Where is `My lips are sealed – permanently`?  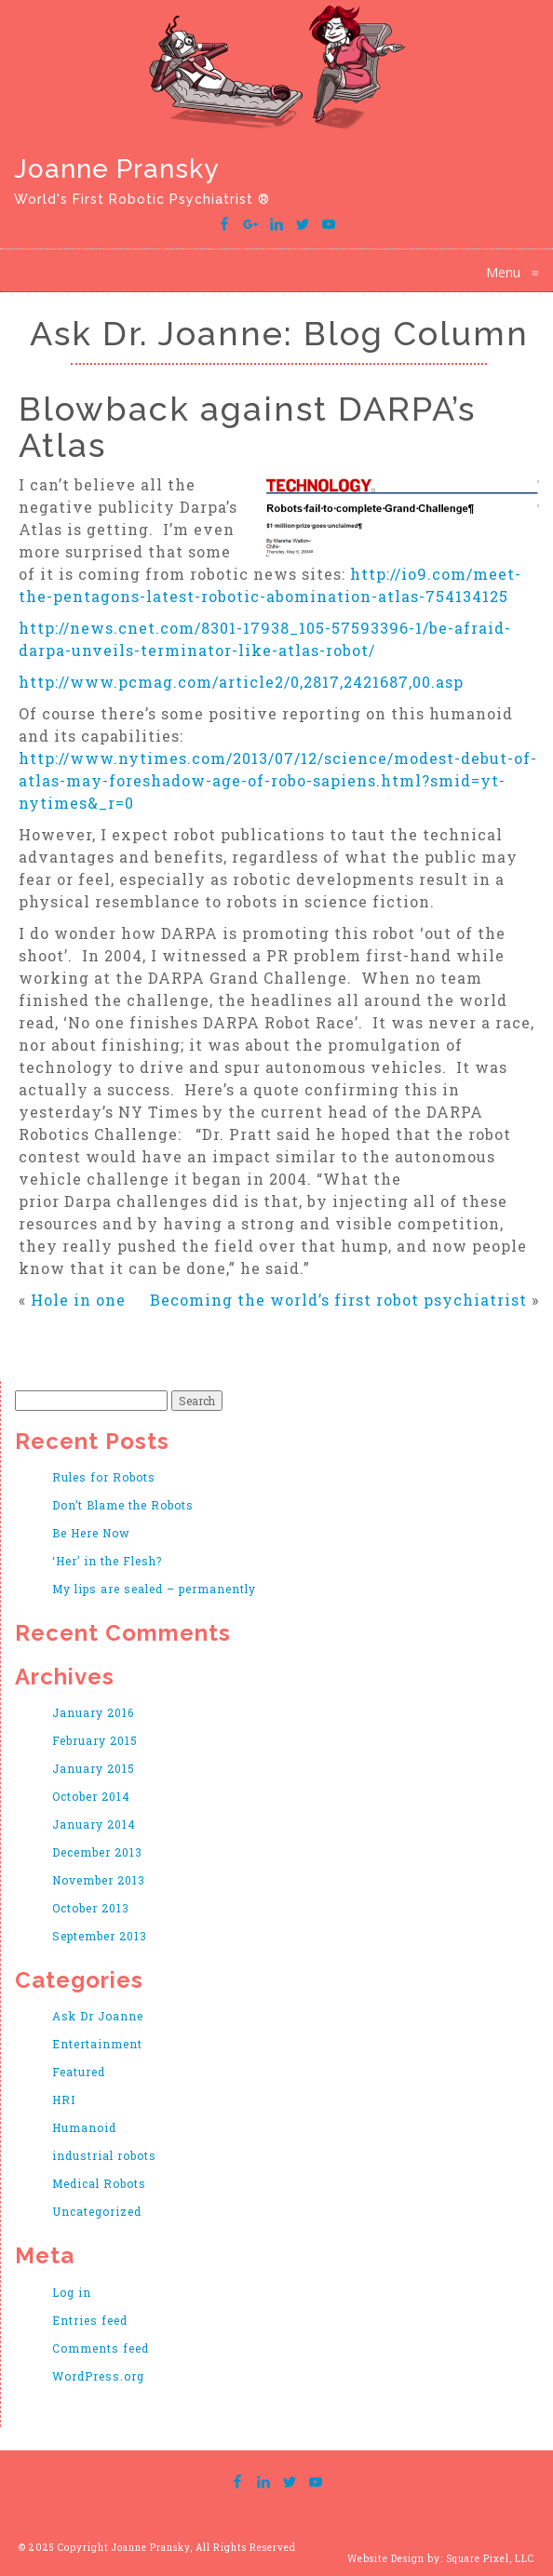 My lips are sealed – permanently is located at coordinates (154, 1588).